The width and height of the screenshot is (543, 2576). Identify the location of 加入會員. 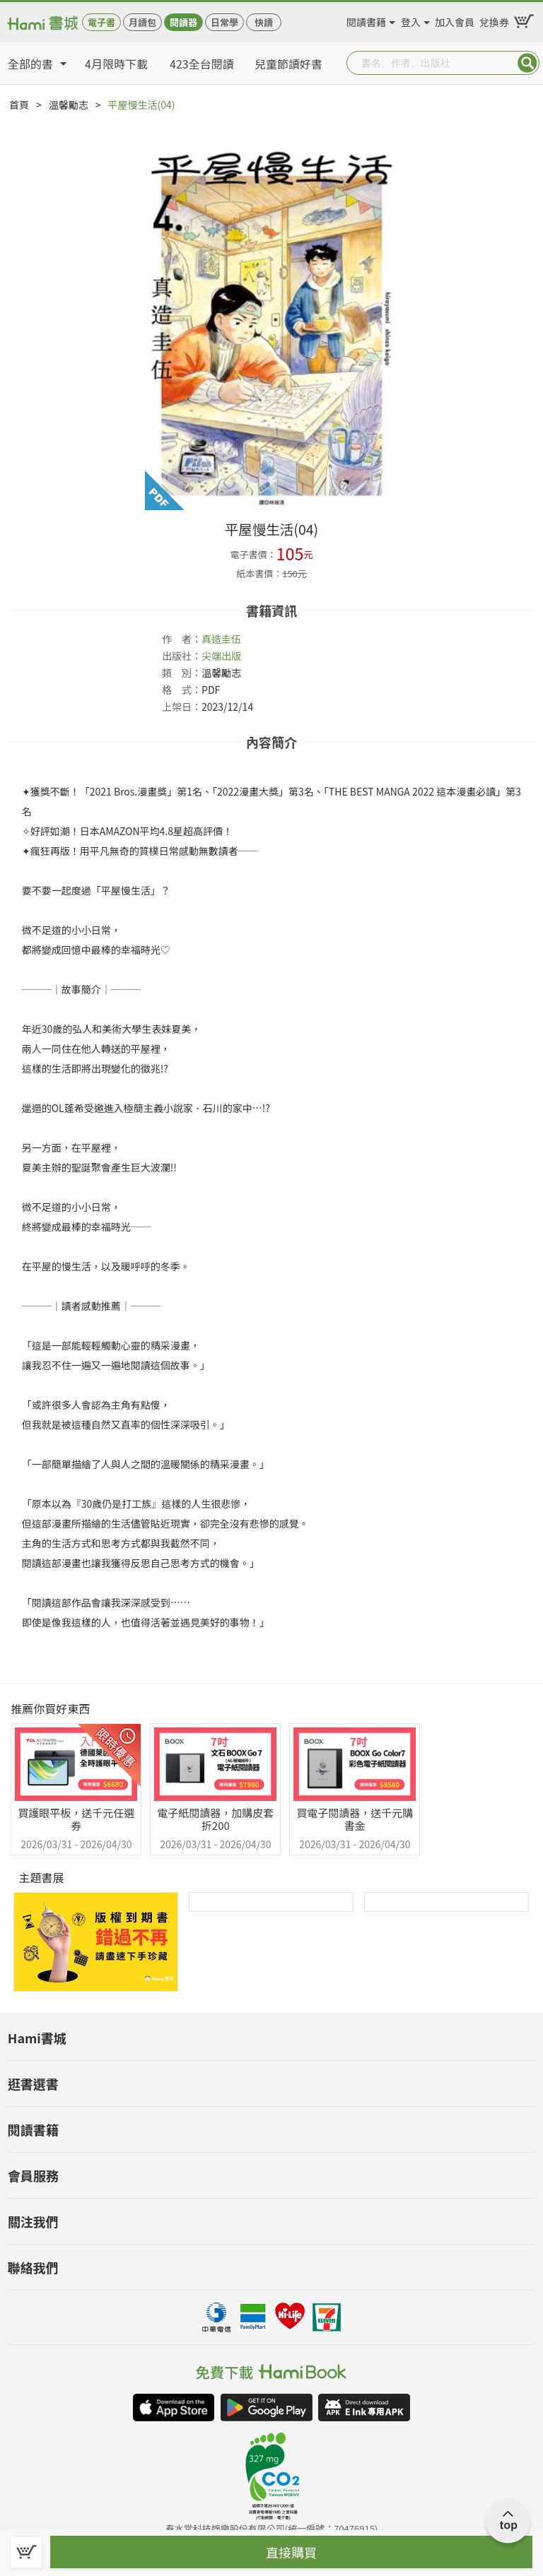
(454, 20).